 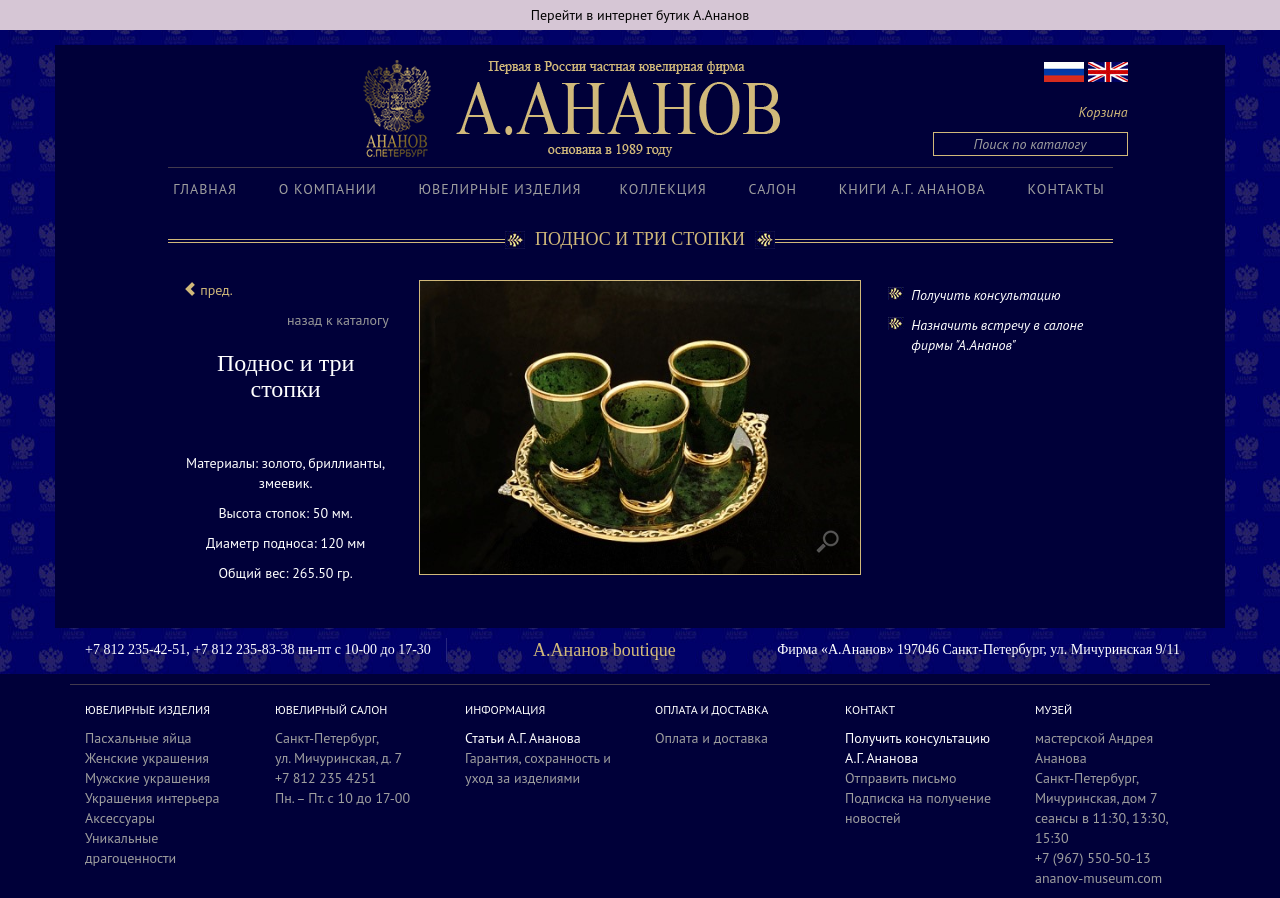 What do you see at coordinates (328, 189) in the screenshot?
I see `О компании` at bounding box center [328, 189].